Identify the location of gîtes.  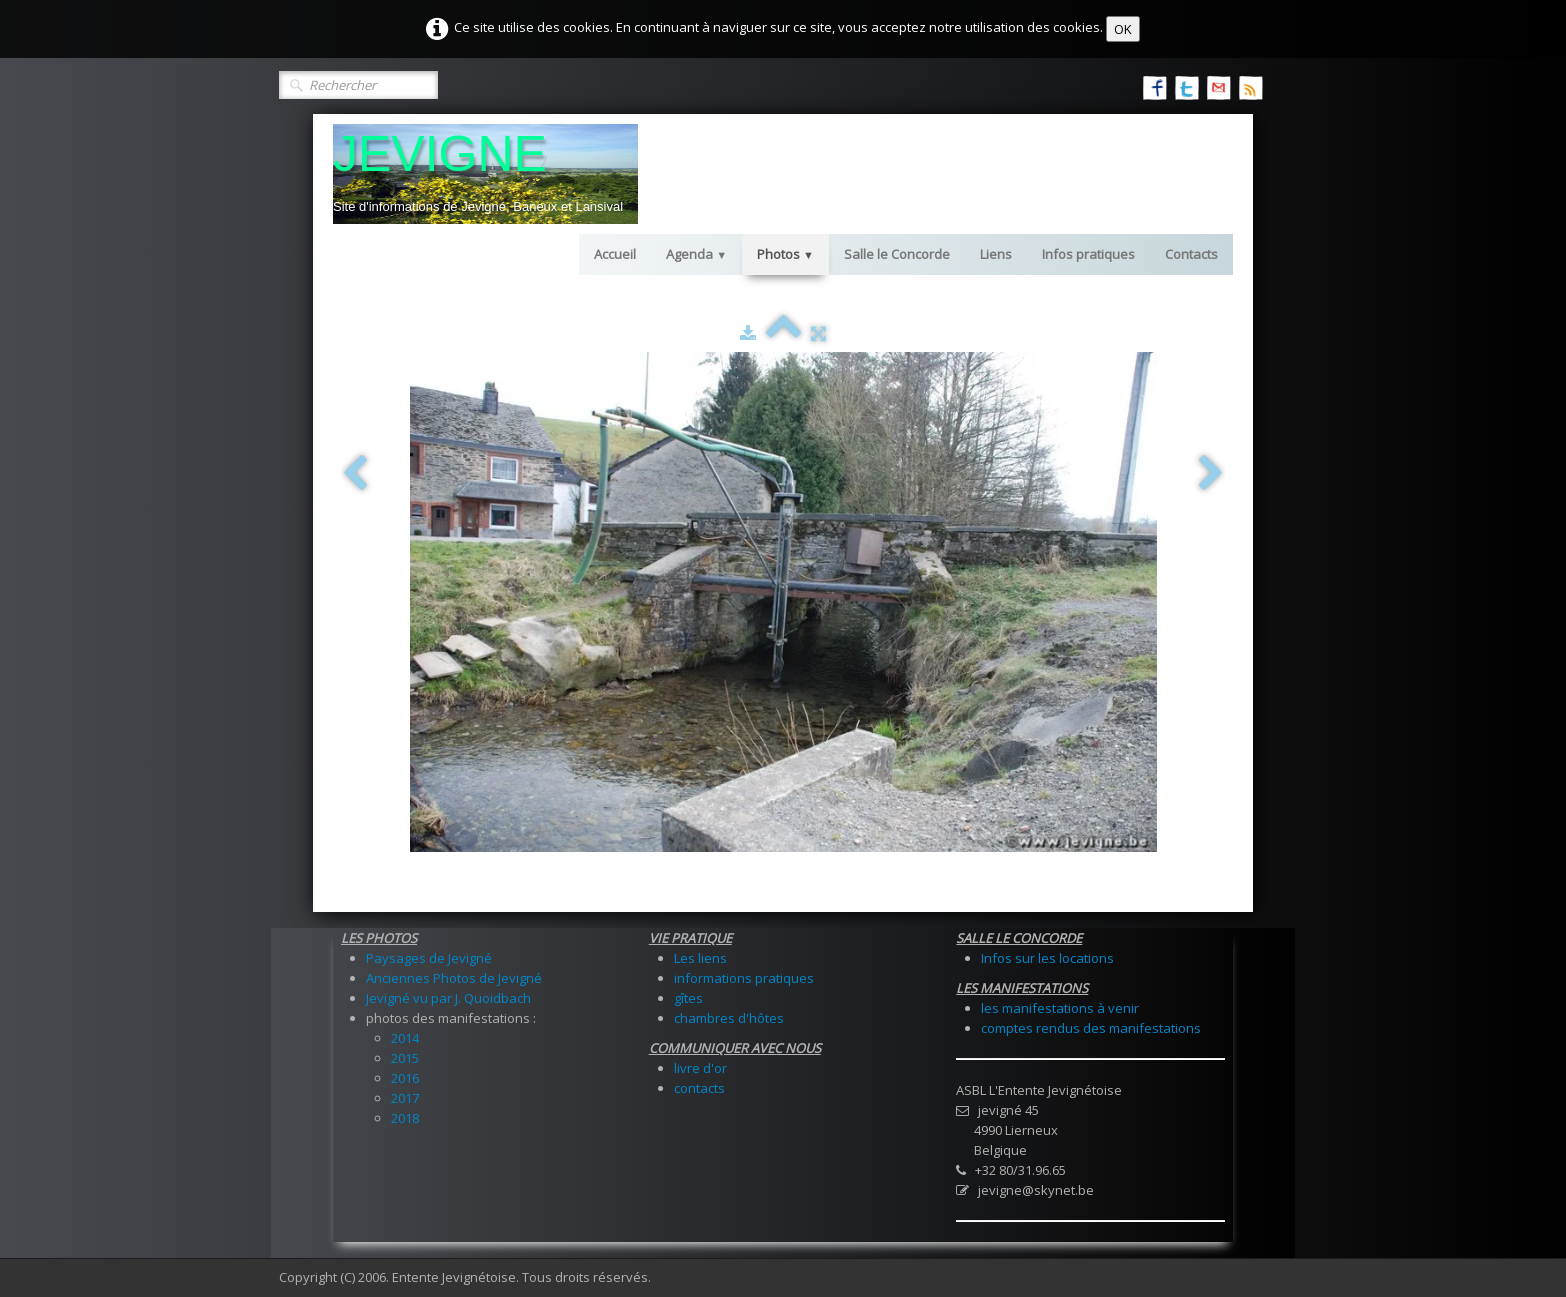
(688, 998).